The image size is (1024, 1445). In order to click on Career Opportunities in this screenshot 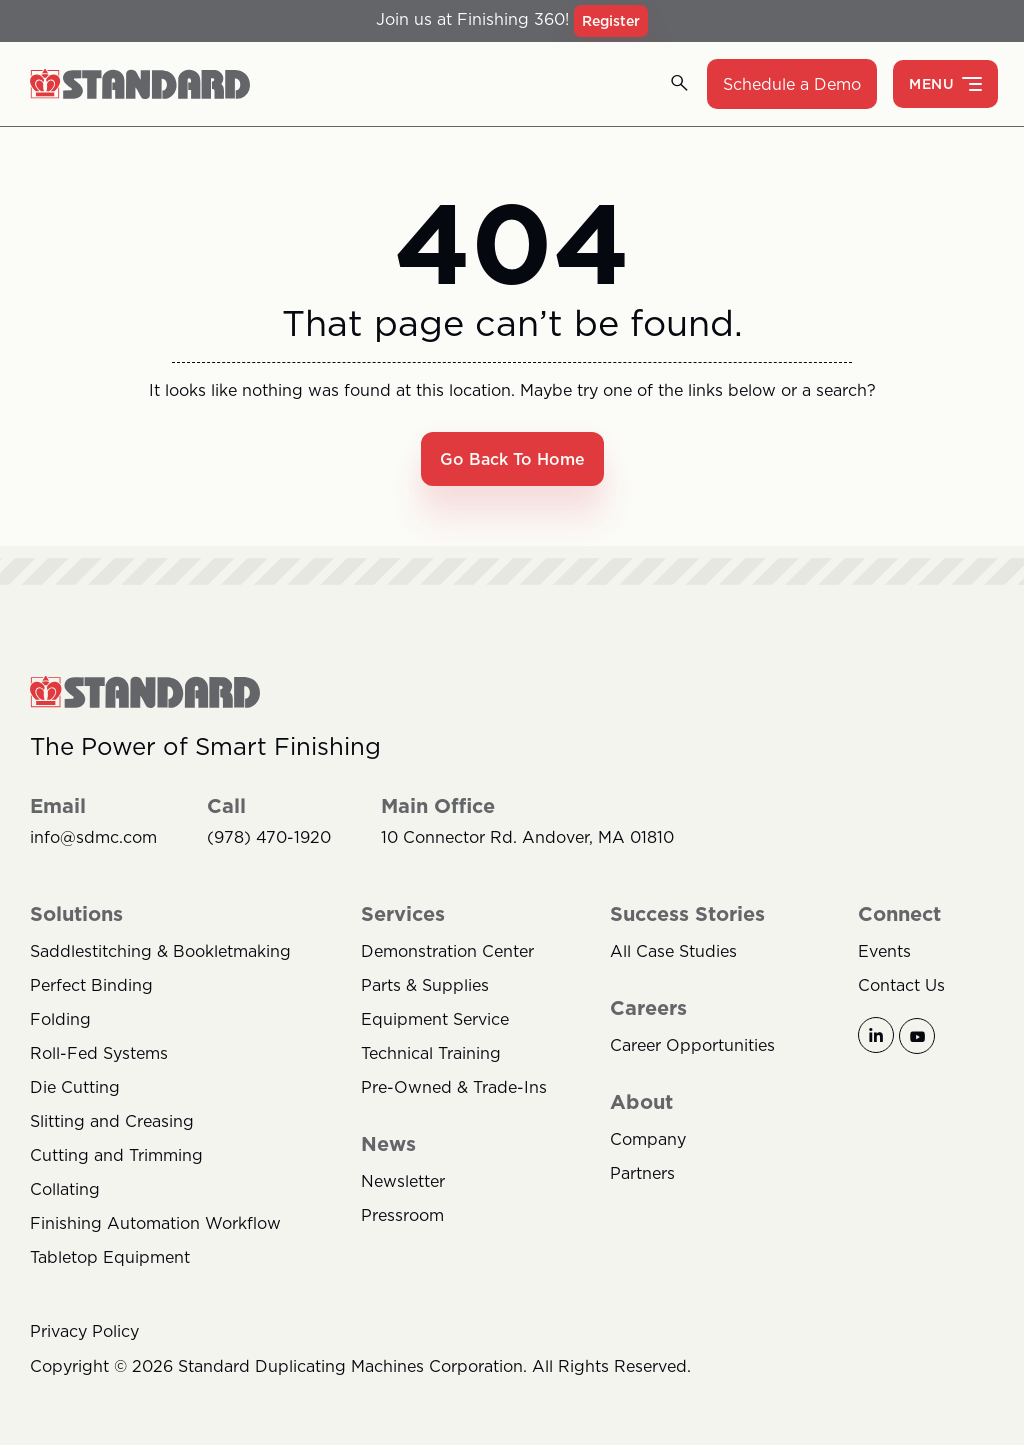, I will do `click(692, 1045)`.